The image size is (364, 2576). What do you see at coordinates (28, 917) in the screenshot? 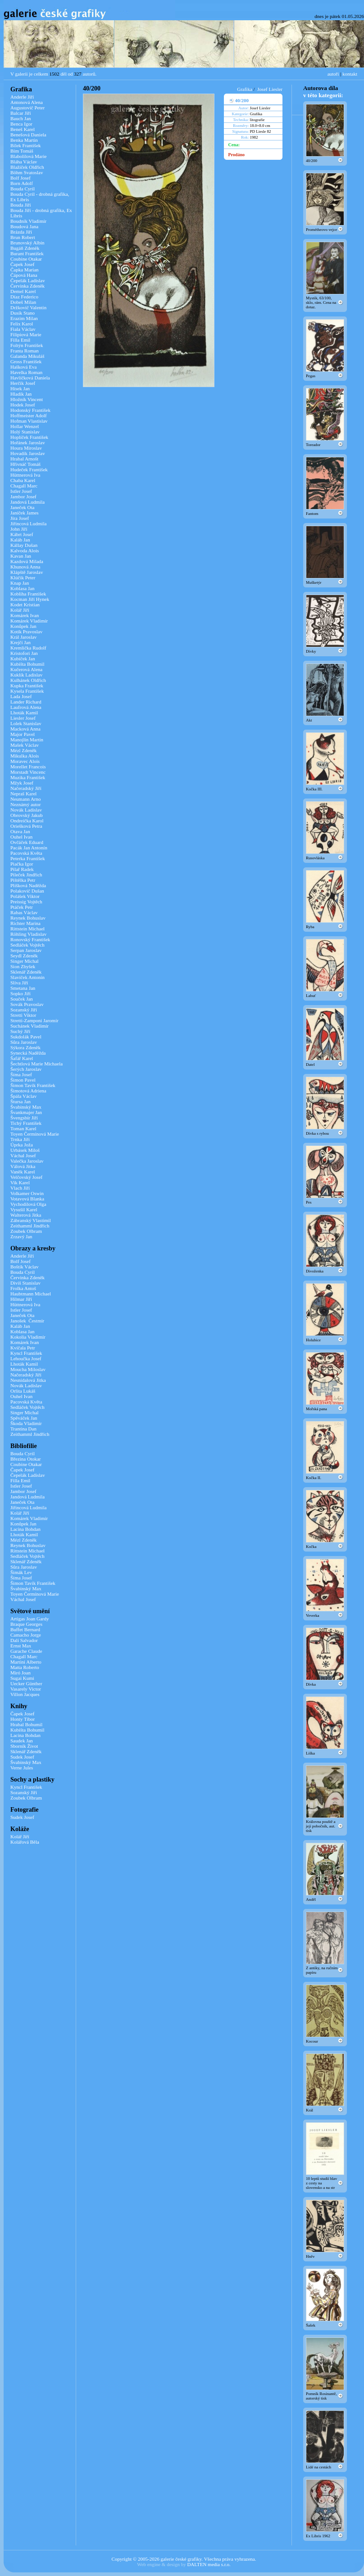
I see `Reynek Bohuslav` at bounding box center [28, 917].